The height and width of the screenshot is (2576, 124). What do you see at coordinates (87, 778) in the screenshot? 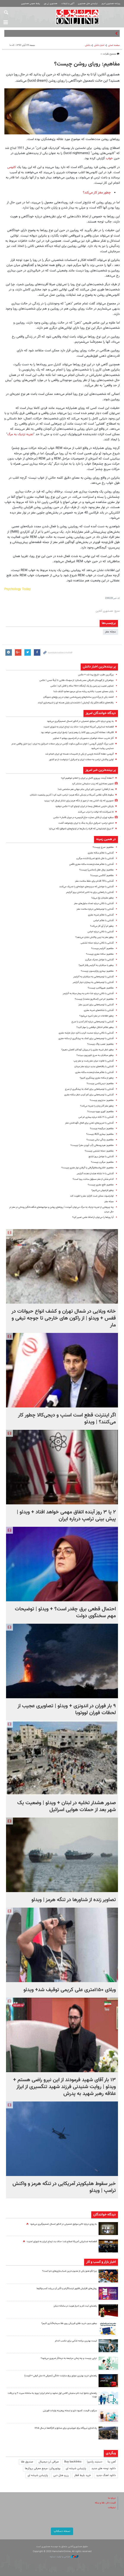
I see `۲ هفته آینده، پیروزی کامل بر ایران را اعلام خواهیم کرد!` at bounding box center [87, 778].